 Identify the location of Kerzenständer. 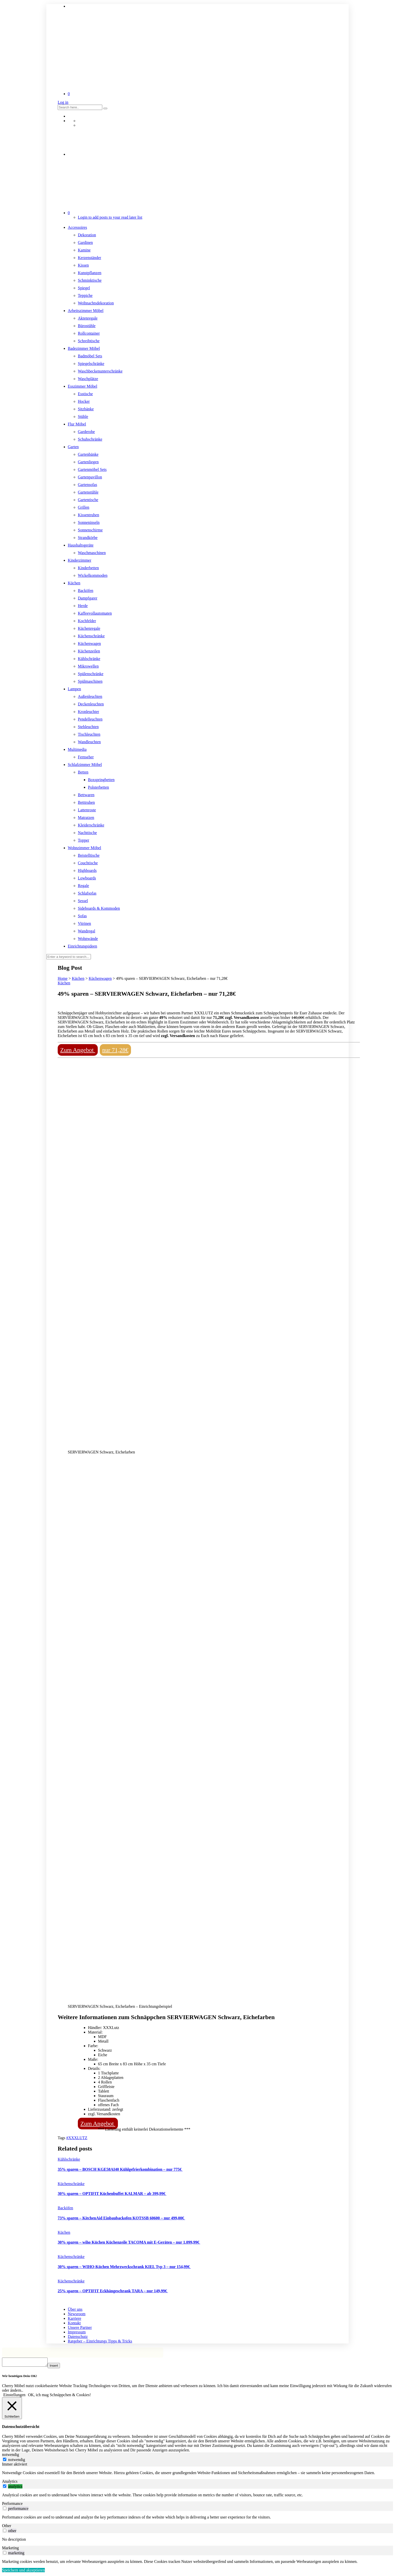
(89, 257).